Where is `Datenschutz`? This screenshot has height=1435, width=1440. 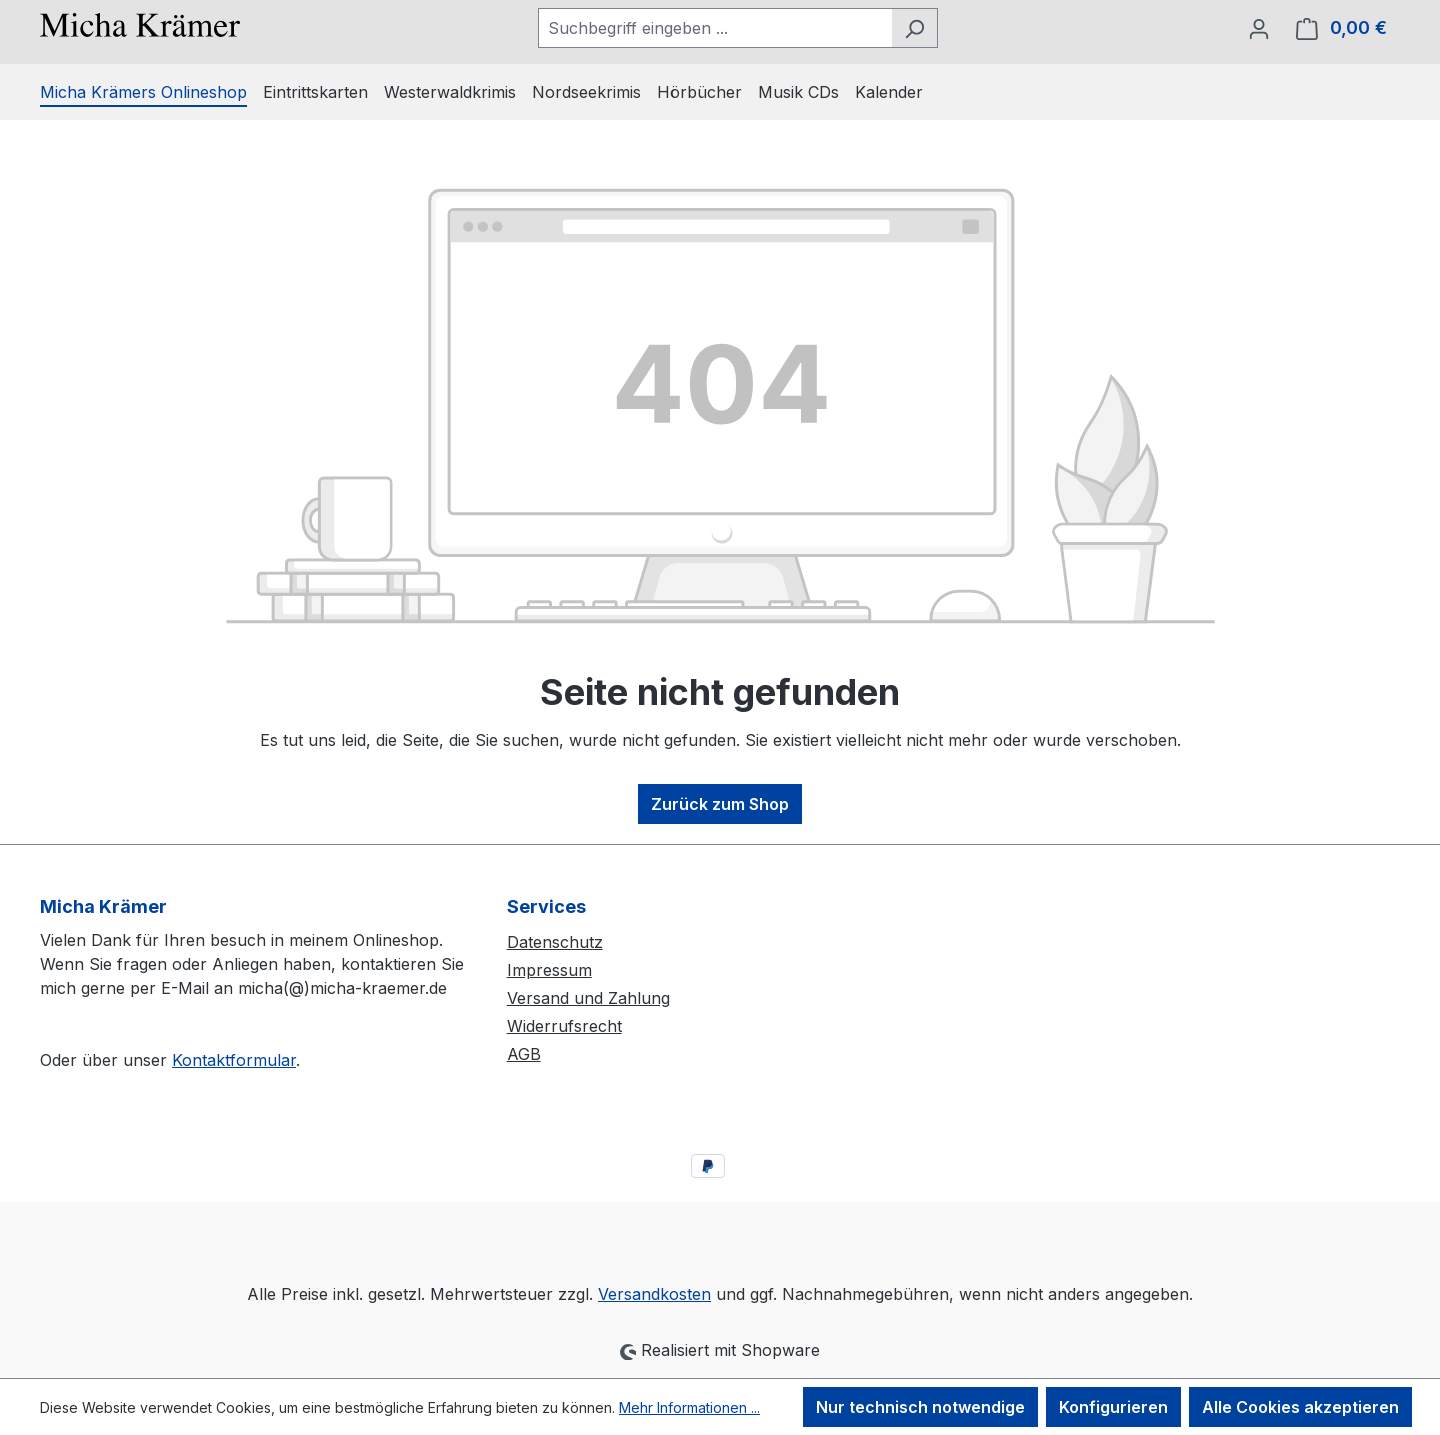 Datenschutz is located at coordinates (555, 942).